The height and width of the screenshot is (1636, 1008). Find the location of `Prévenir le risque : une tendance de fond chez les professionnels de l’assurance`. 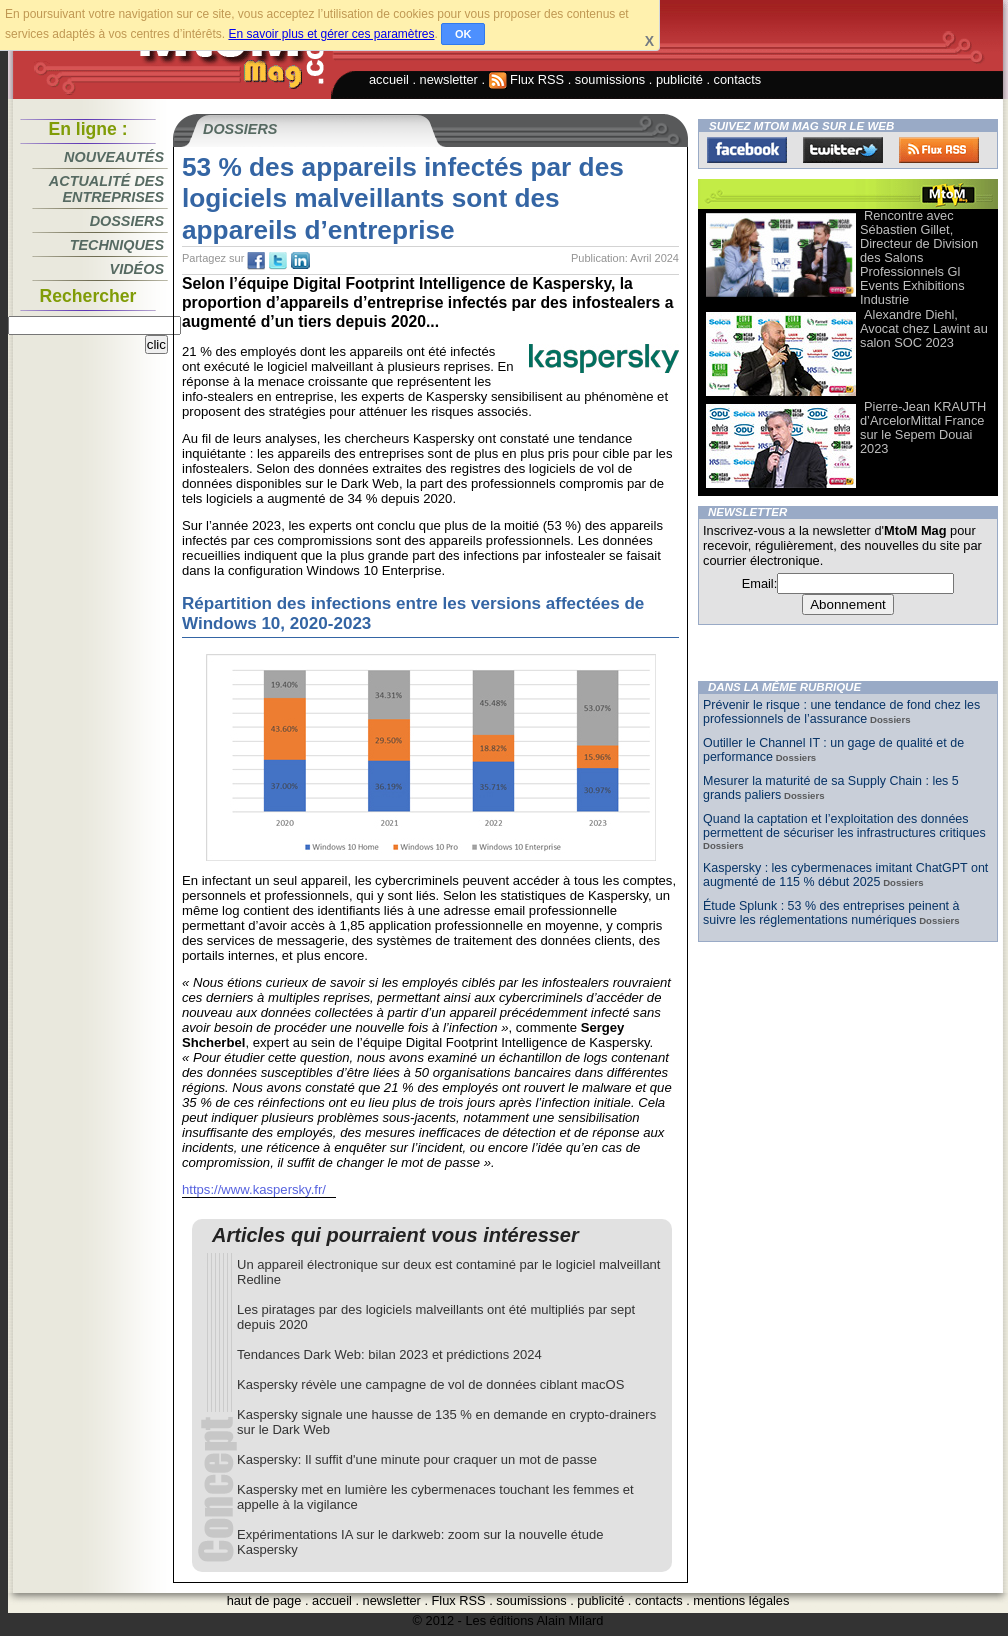

Prévenir le risque : une tendance de fond chez les professionnels de l’assurance is located at coordinates (841, 712).